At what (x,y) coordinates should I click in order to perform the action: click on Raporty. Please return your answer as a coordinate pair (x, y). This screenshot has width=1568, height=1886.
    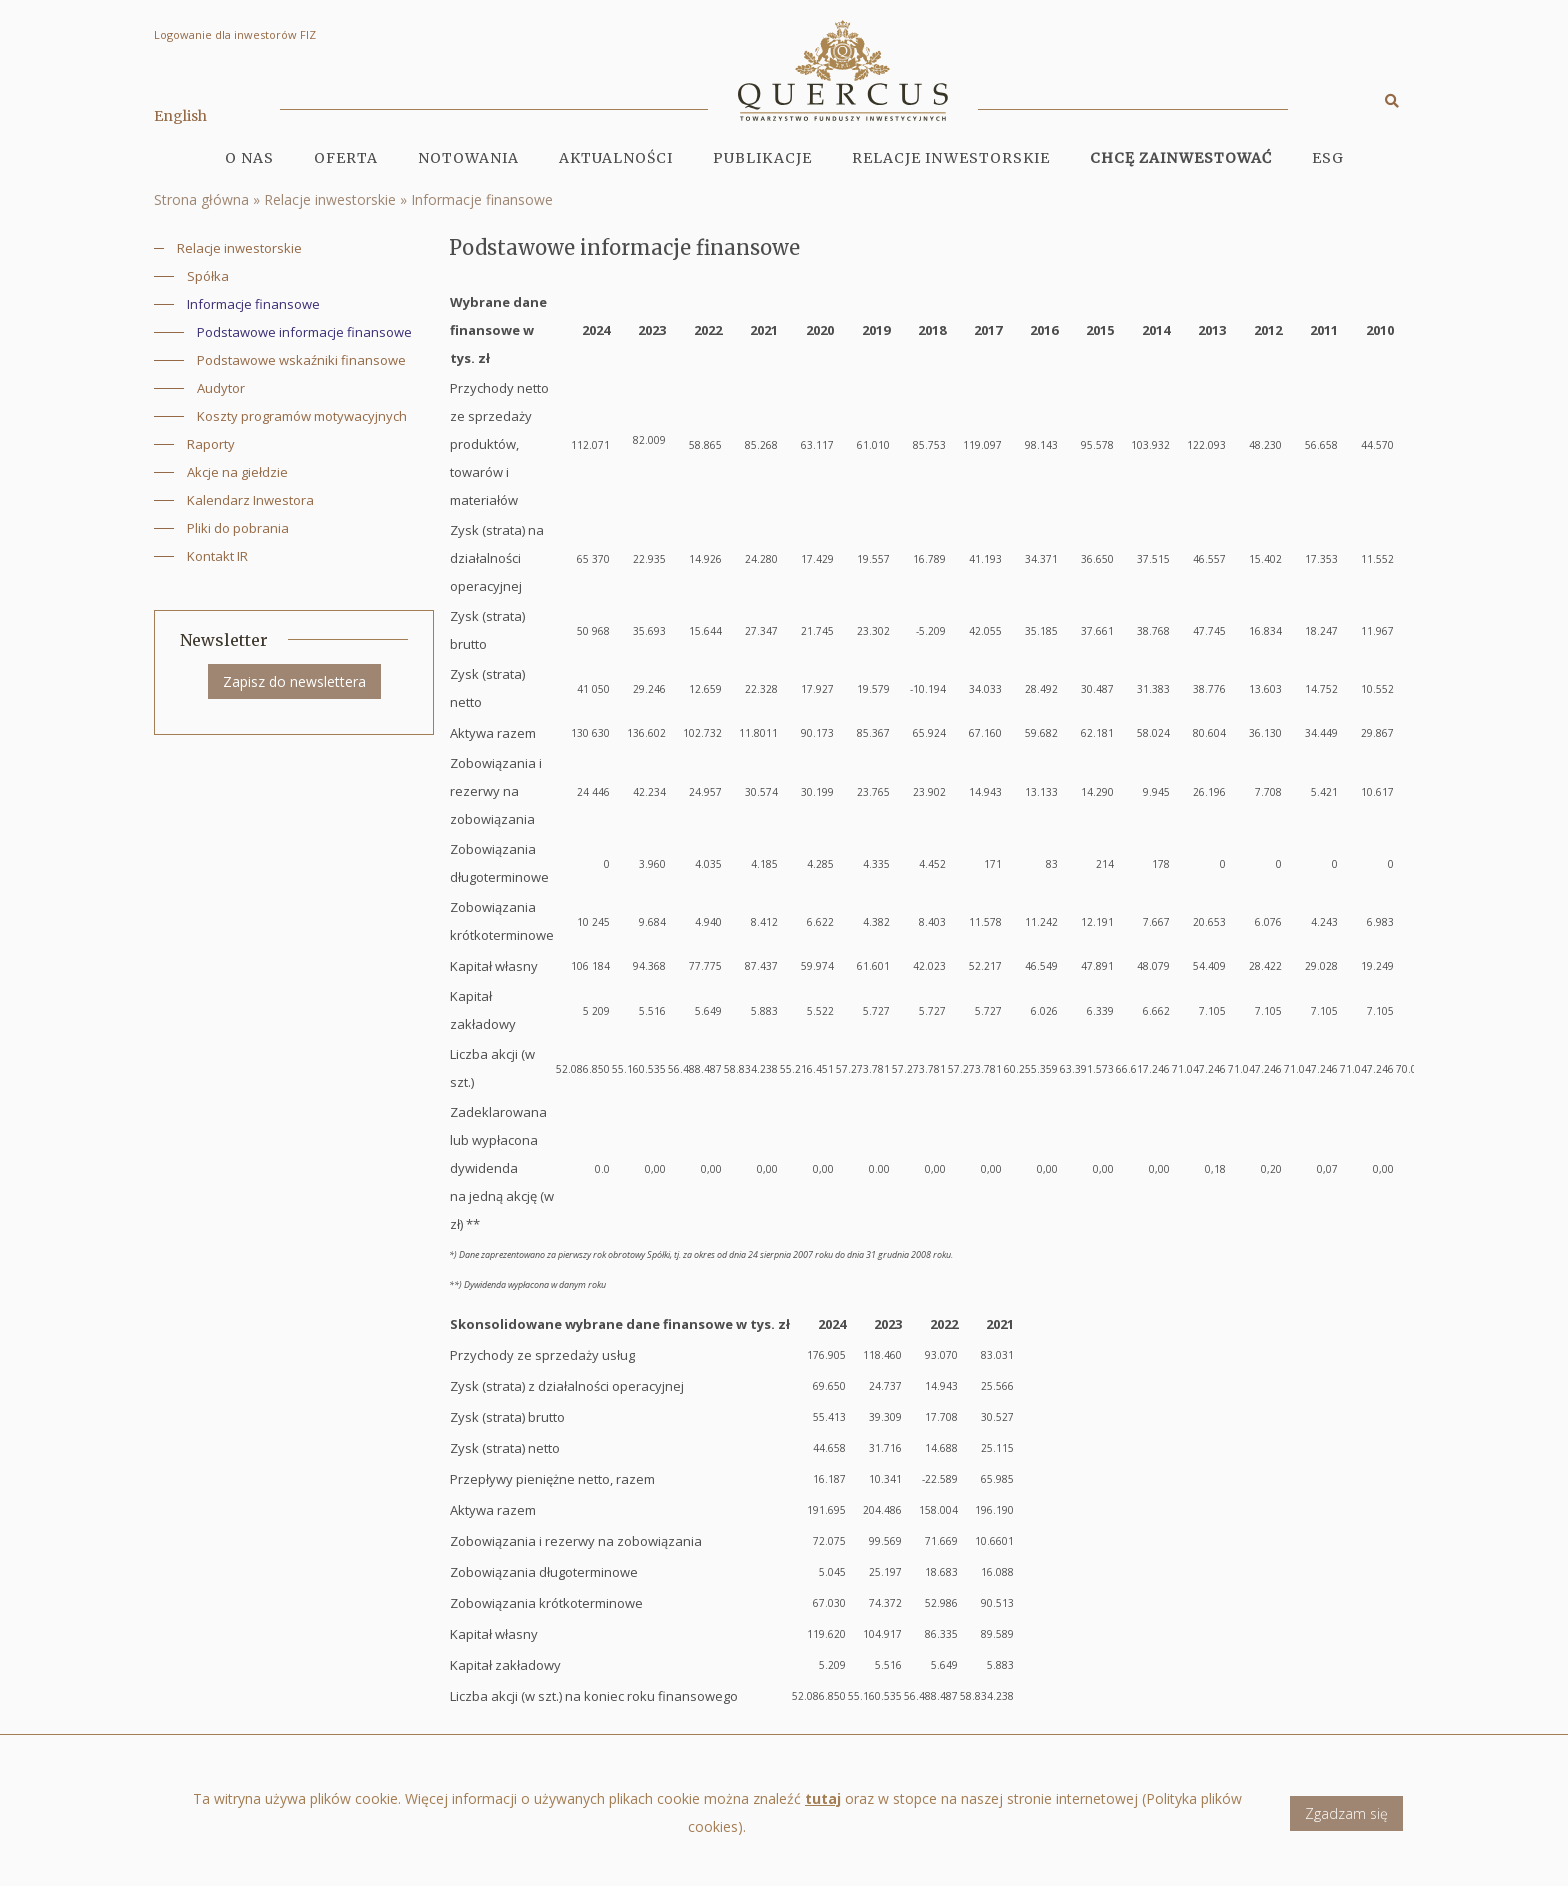
    Looking at the image, I should click on (211, 444).